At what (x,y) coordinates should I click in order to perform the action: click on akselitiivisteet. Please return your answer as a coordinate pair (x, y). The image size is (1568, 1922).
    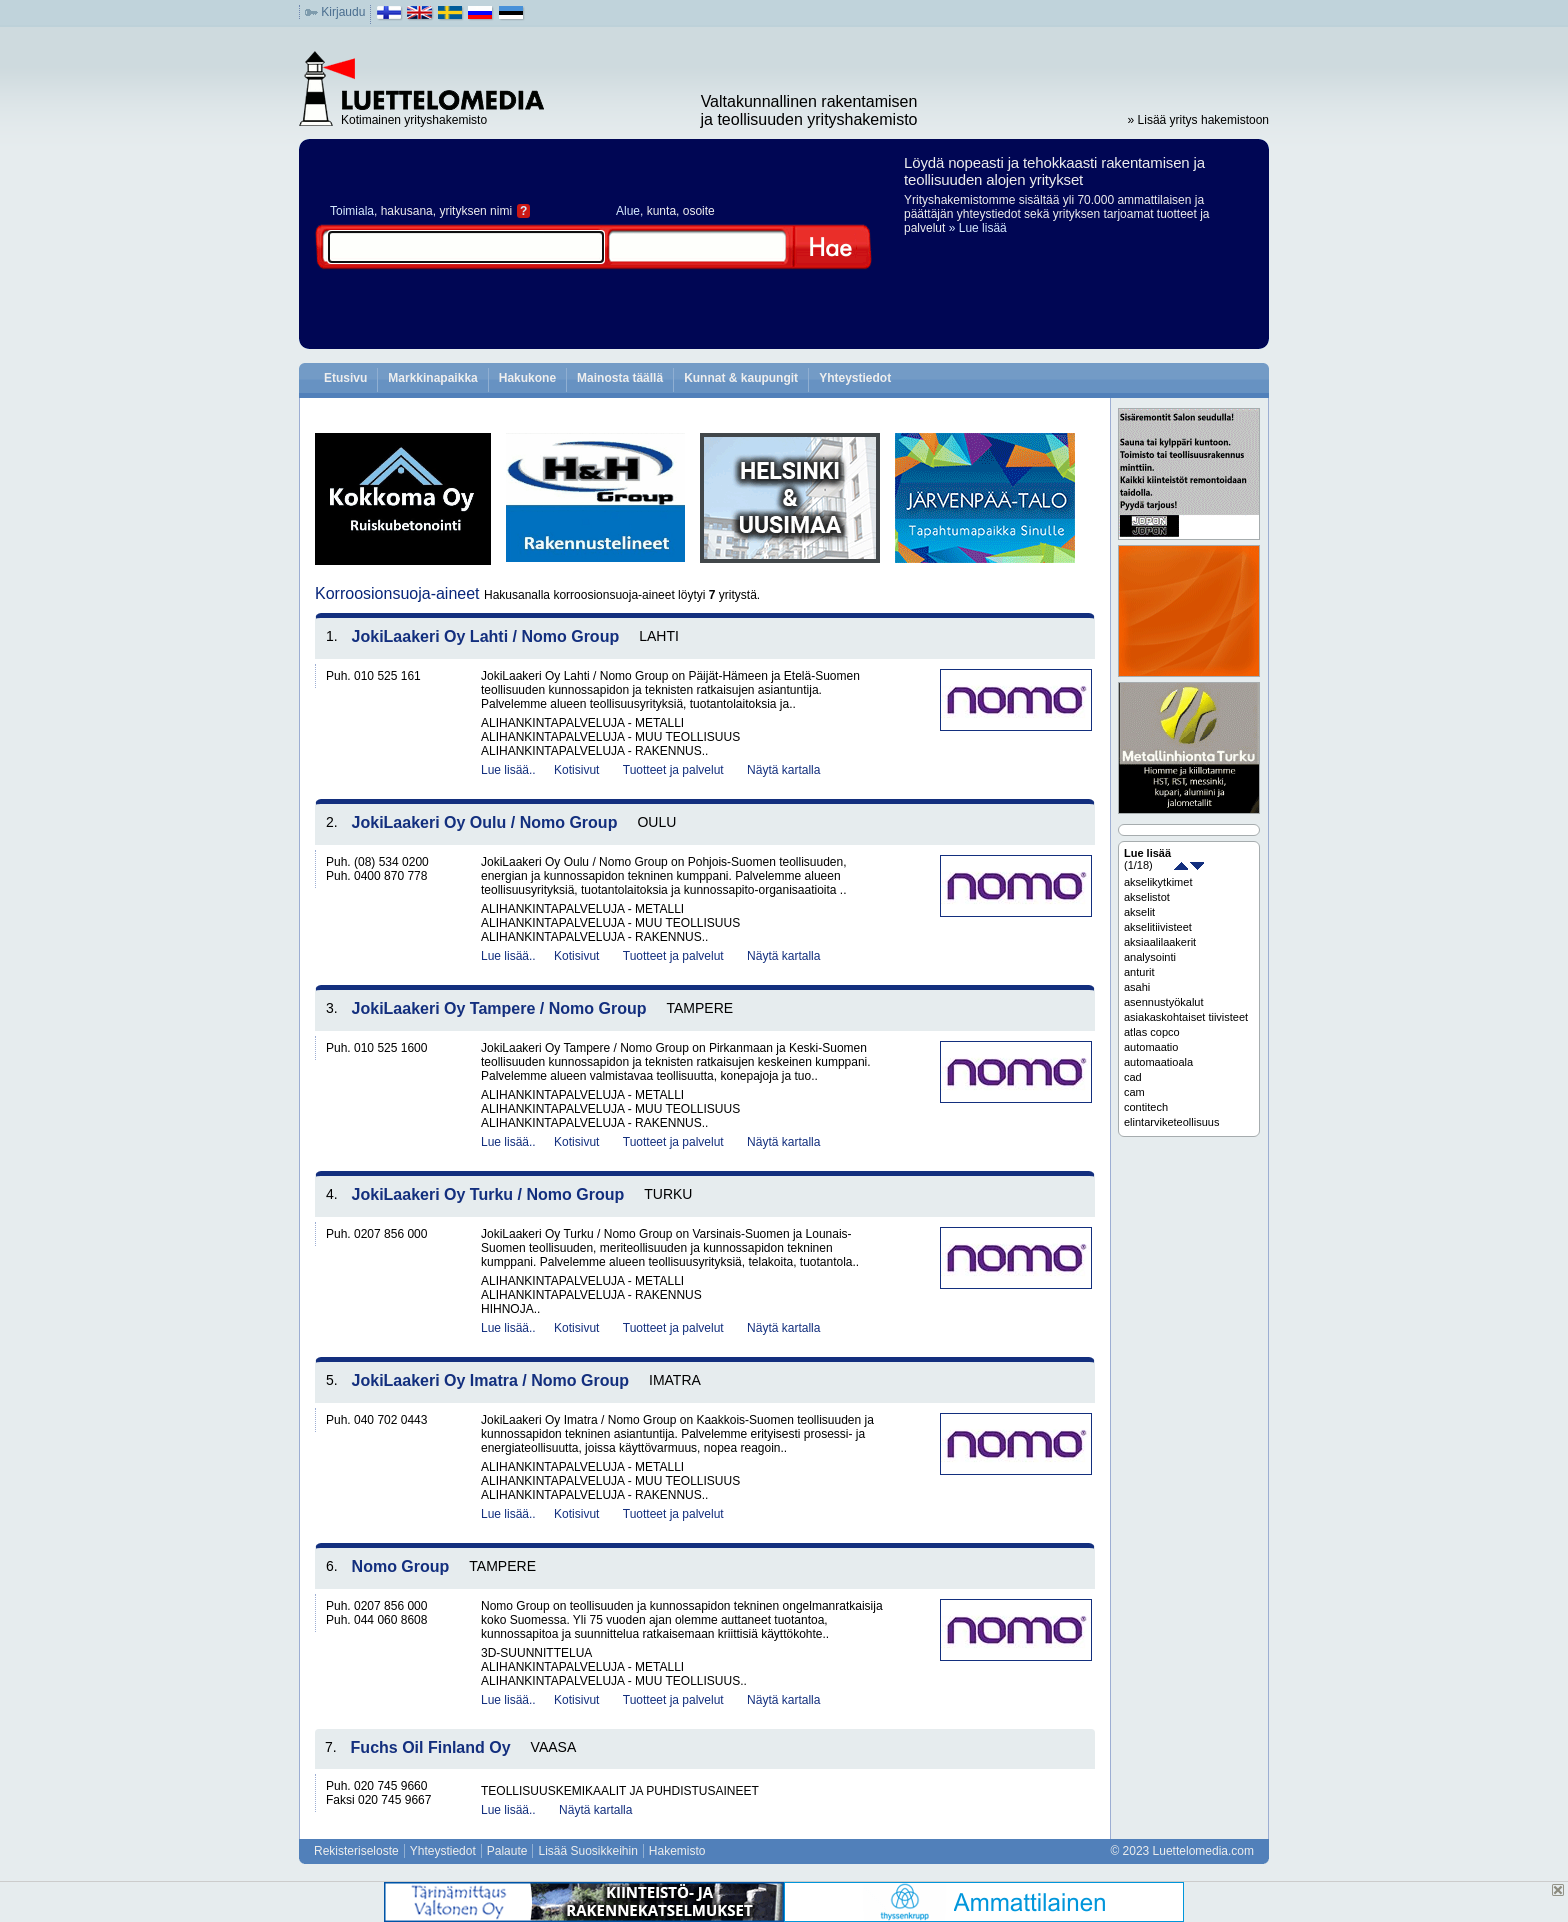
    Looking at the image, I should click on (1158, 927).